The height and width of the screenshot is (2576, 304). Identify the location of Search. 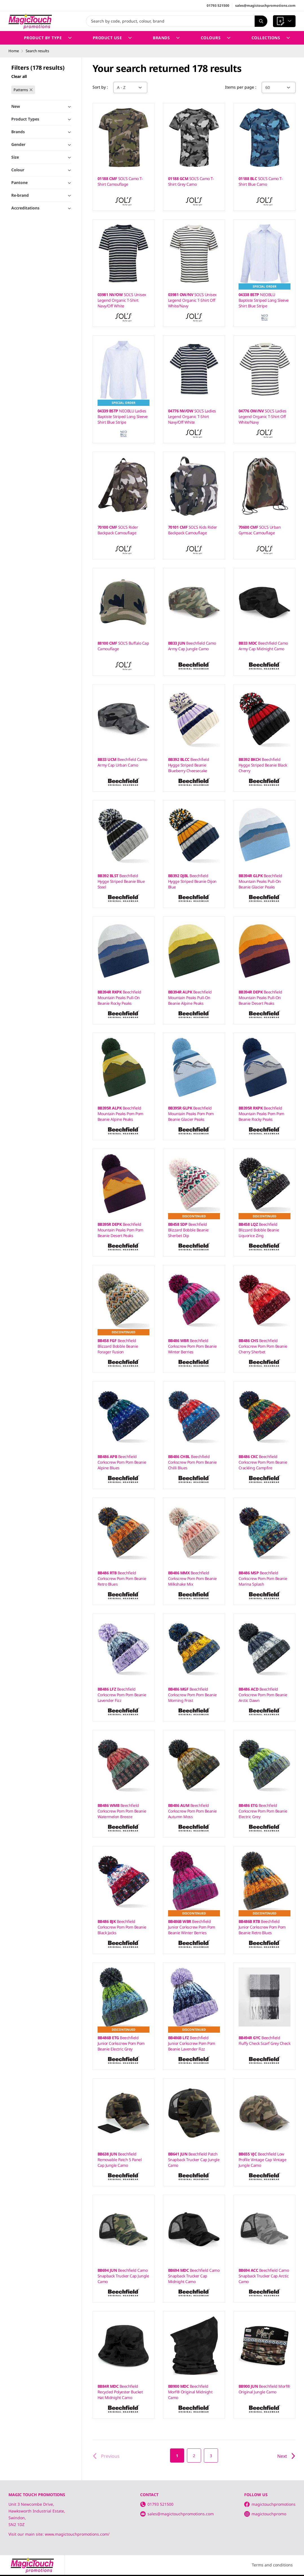
(259, 21).